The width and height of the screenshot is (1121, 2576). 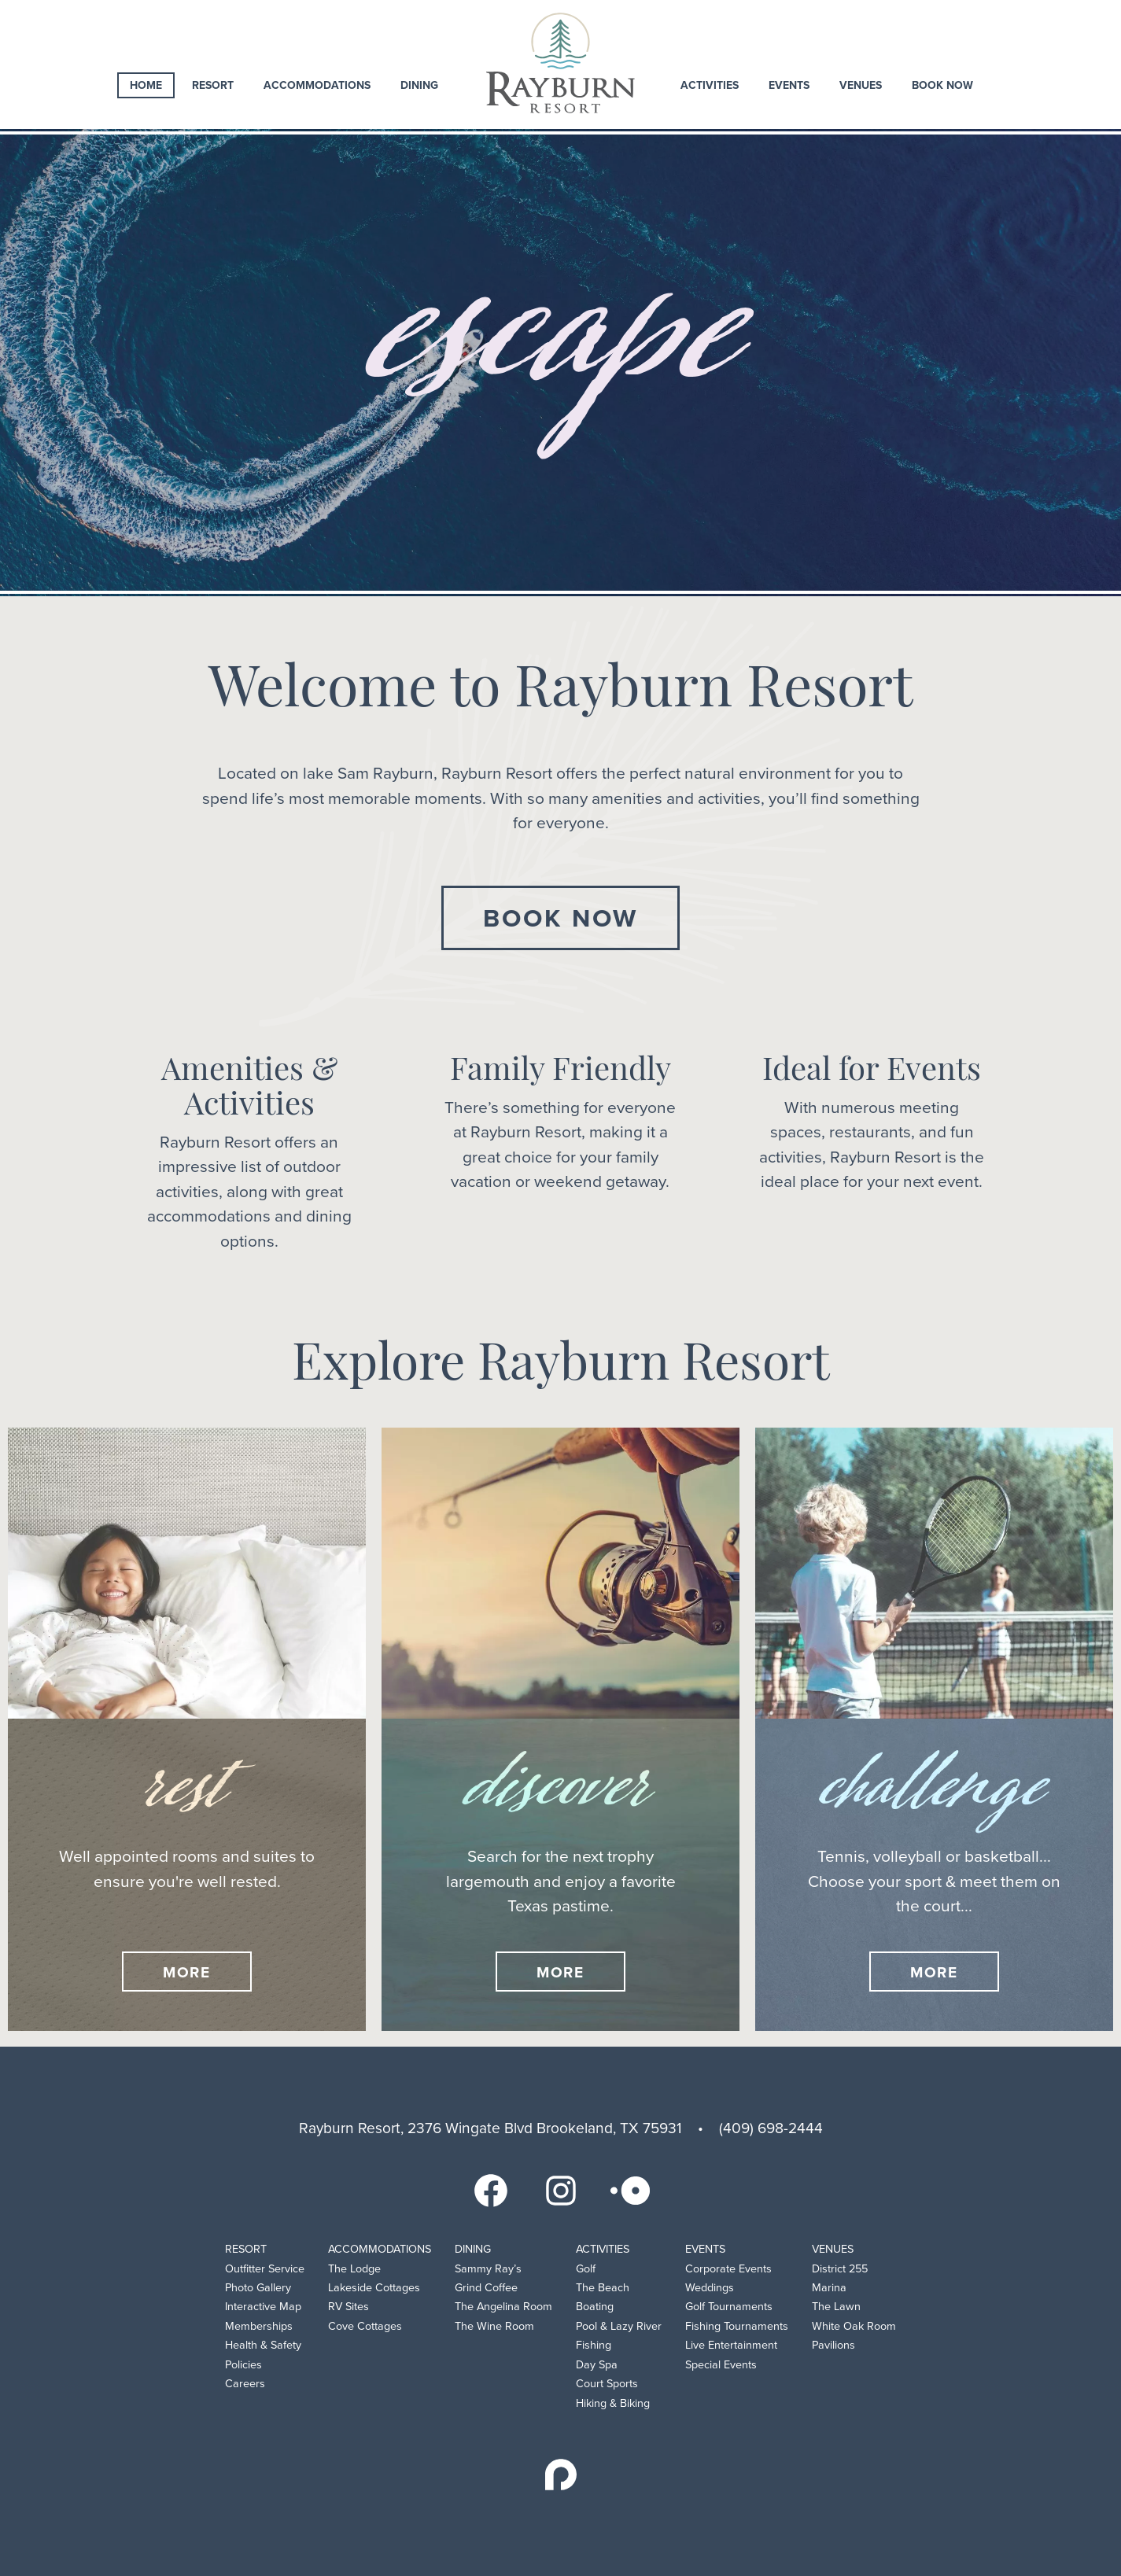 What do you see at coordinates (613, 2403) in the screenshot?
I see `Hiking & Biking` at bounding box center [613, 2403].